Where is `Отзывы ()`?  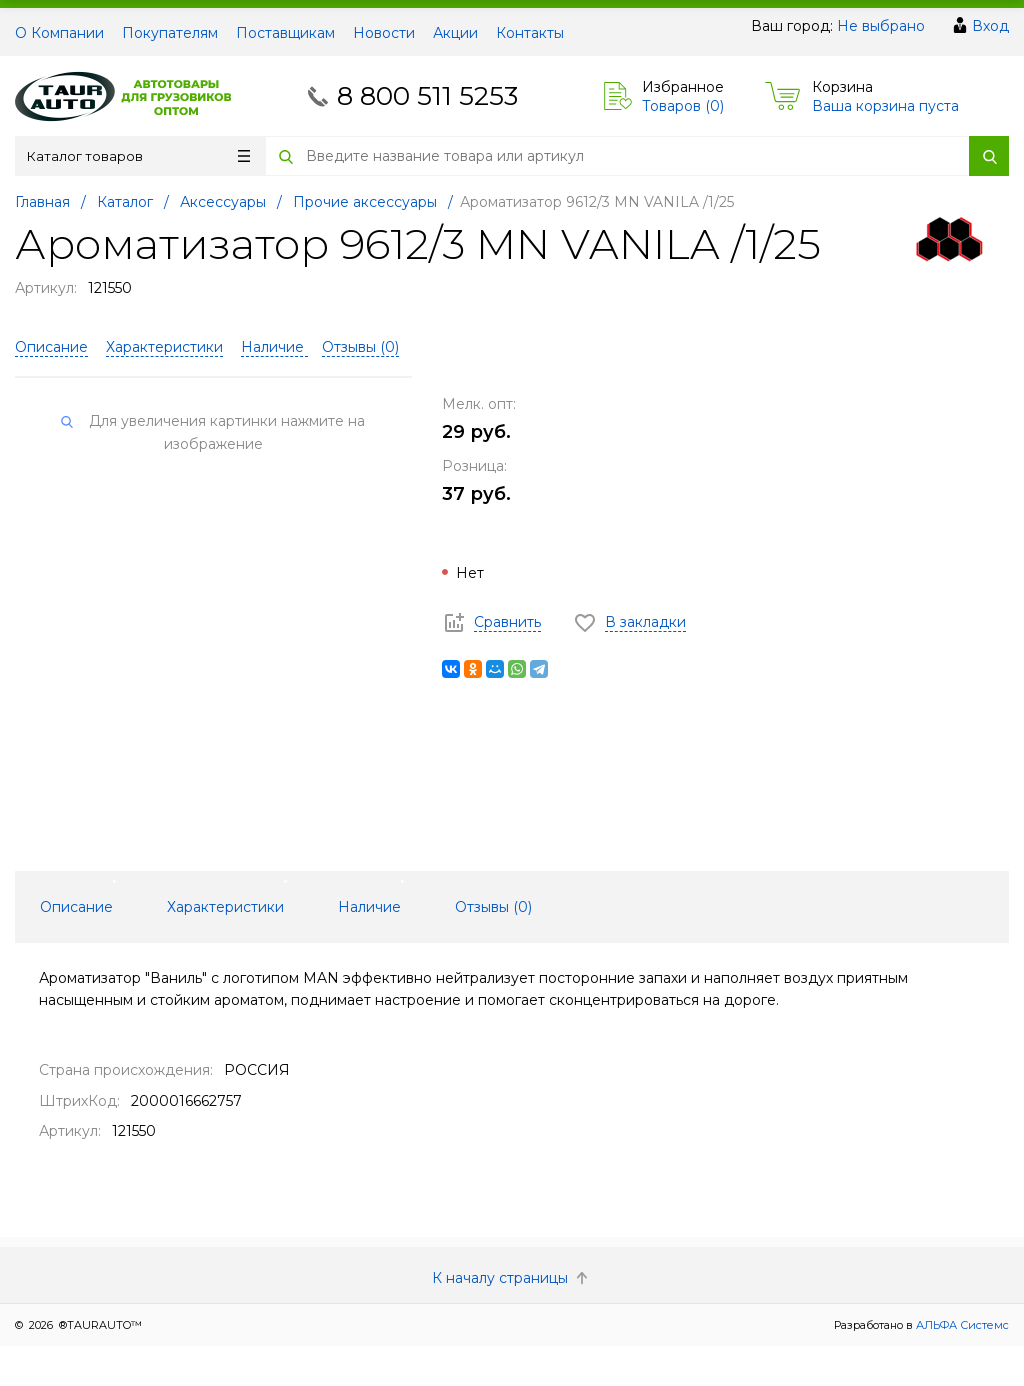 Отзывы () is located at coordinates (360, 347).